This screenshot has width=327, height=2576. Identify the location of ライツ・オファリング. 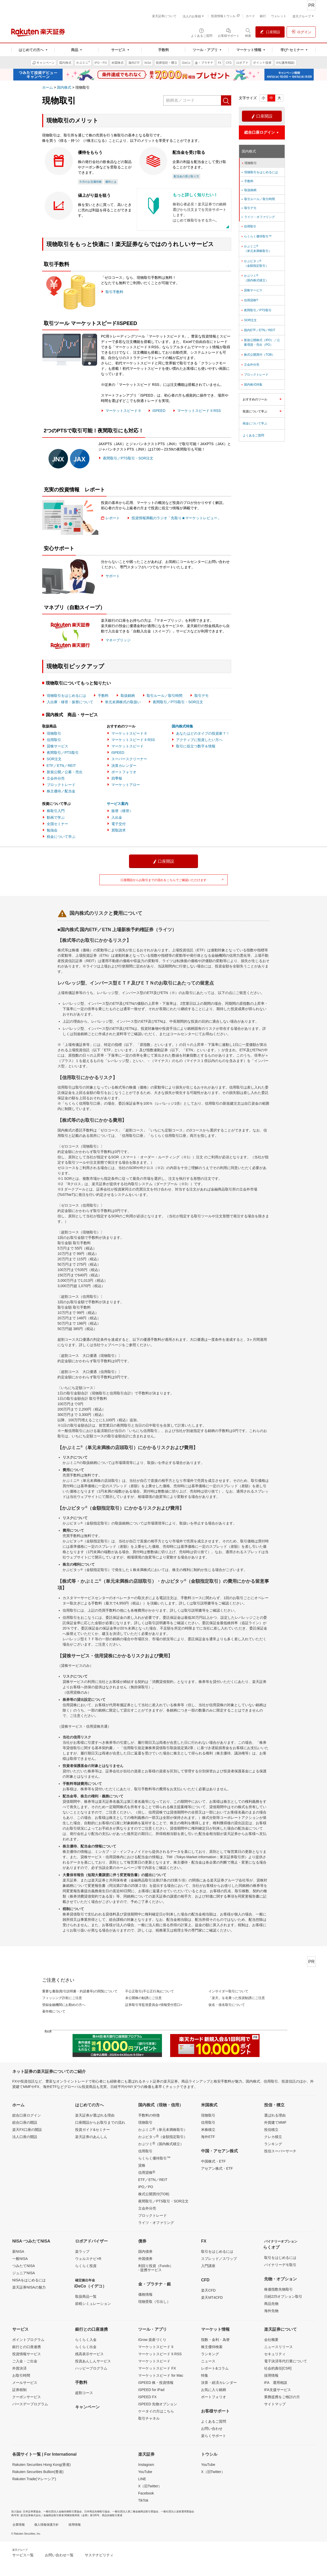
(258, 217).